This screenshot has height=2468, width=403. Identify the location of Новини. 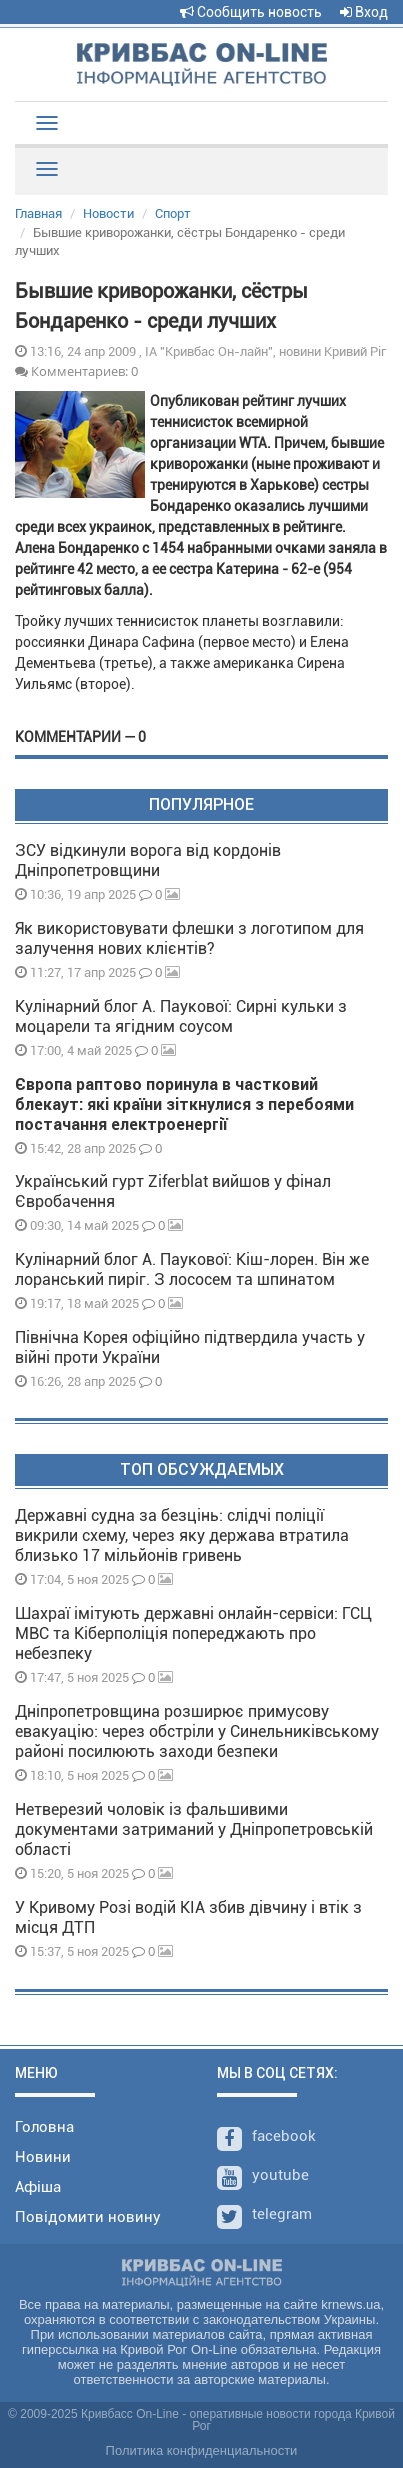
(43, 2157).